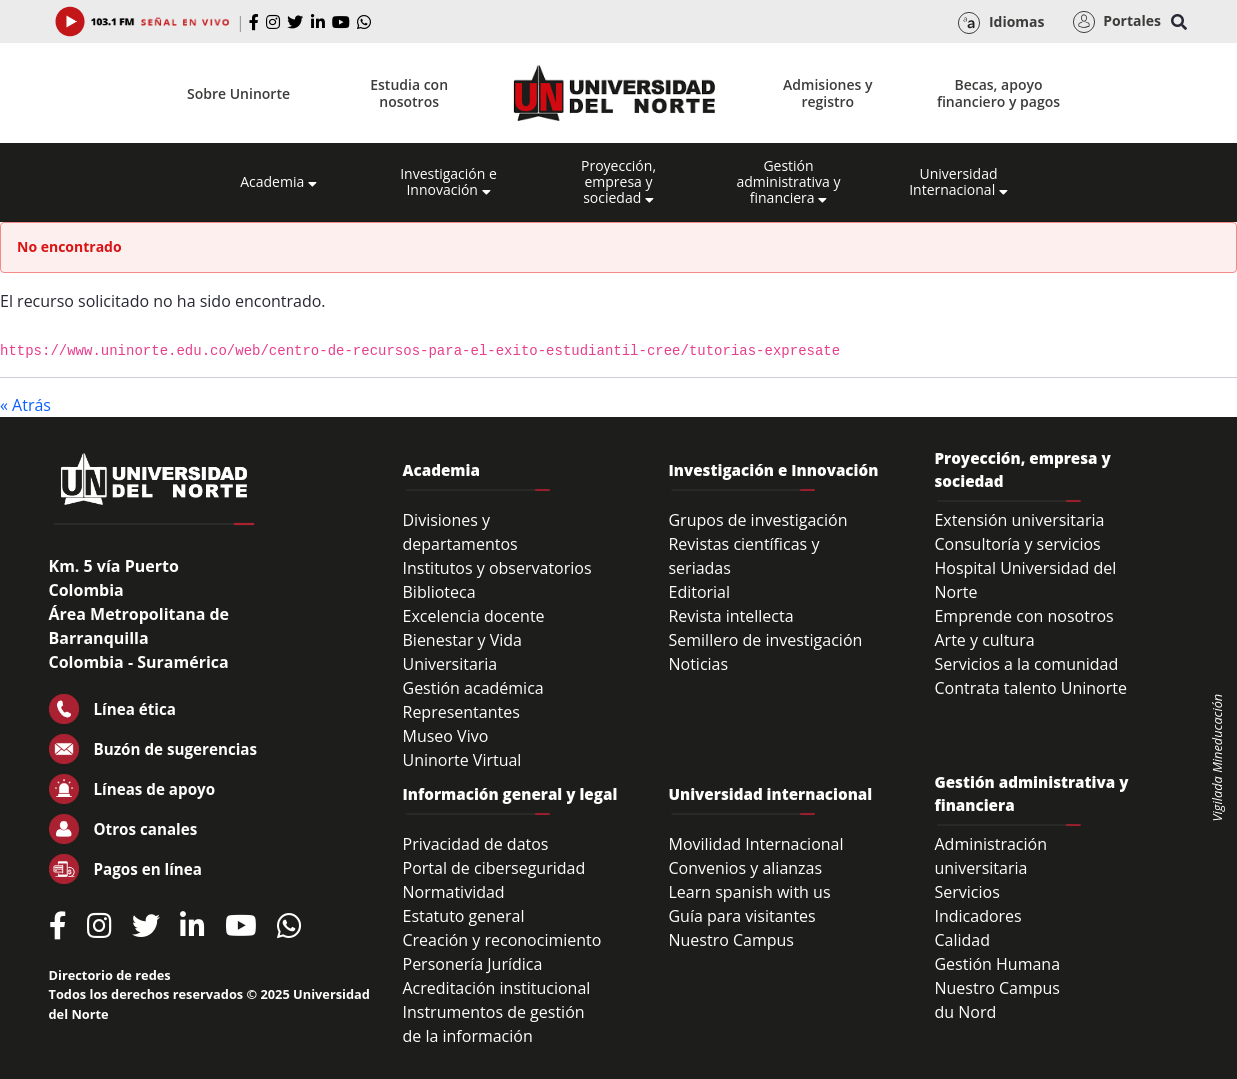  Describe the element at coordinates (1017, 544) in the screenshot. I see `Consultoría y servicios` at that location.